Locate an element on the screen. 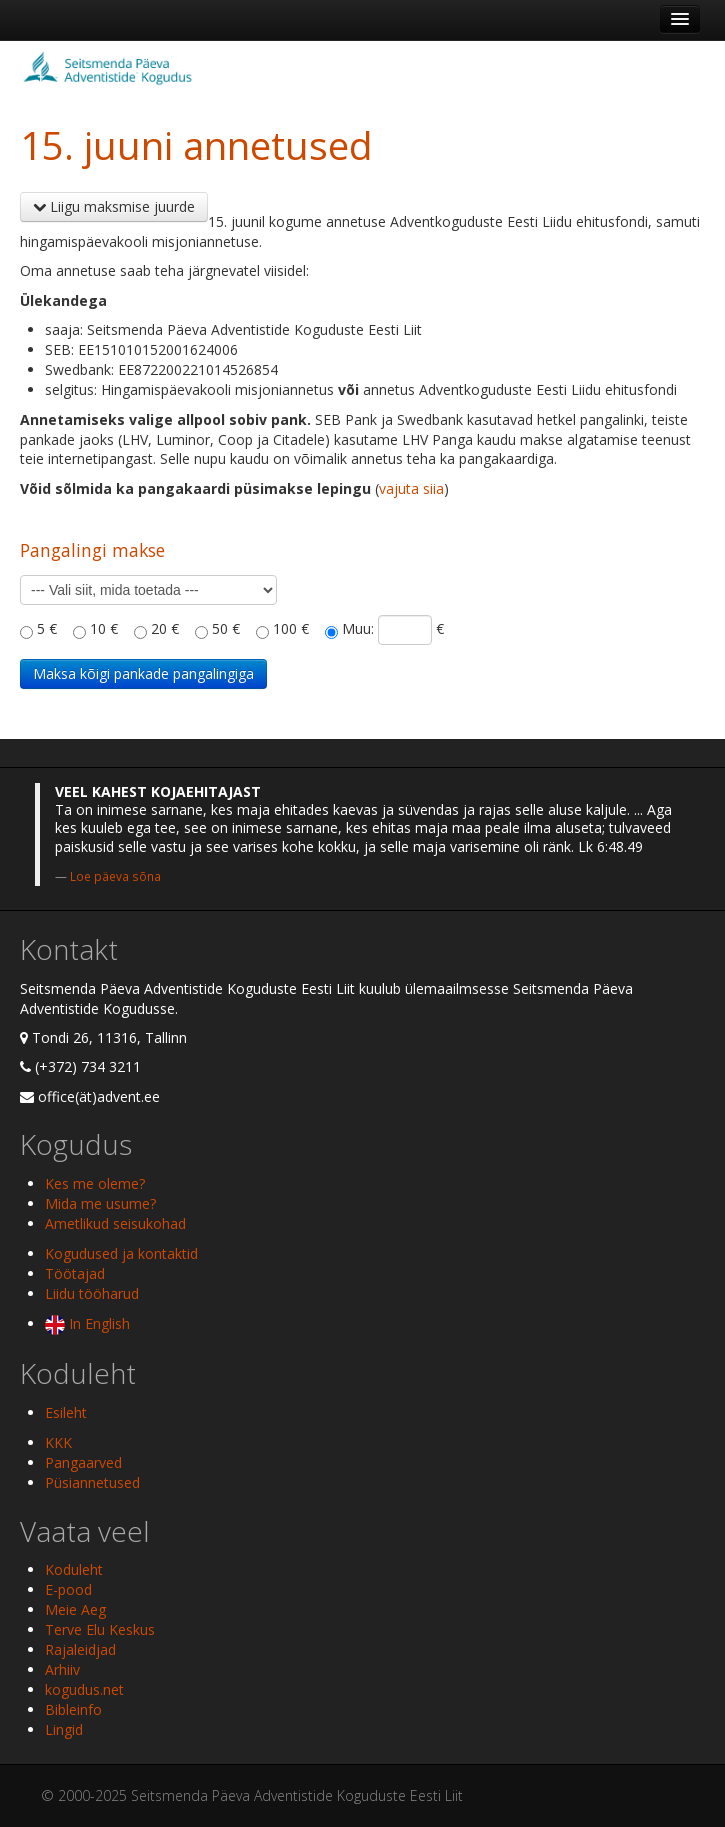 Image resolution: width=725 pixels, height=1827 pixels. Terve Elu Keskus is located at coordinates (100, 1629).